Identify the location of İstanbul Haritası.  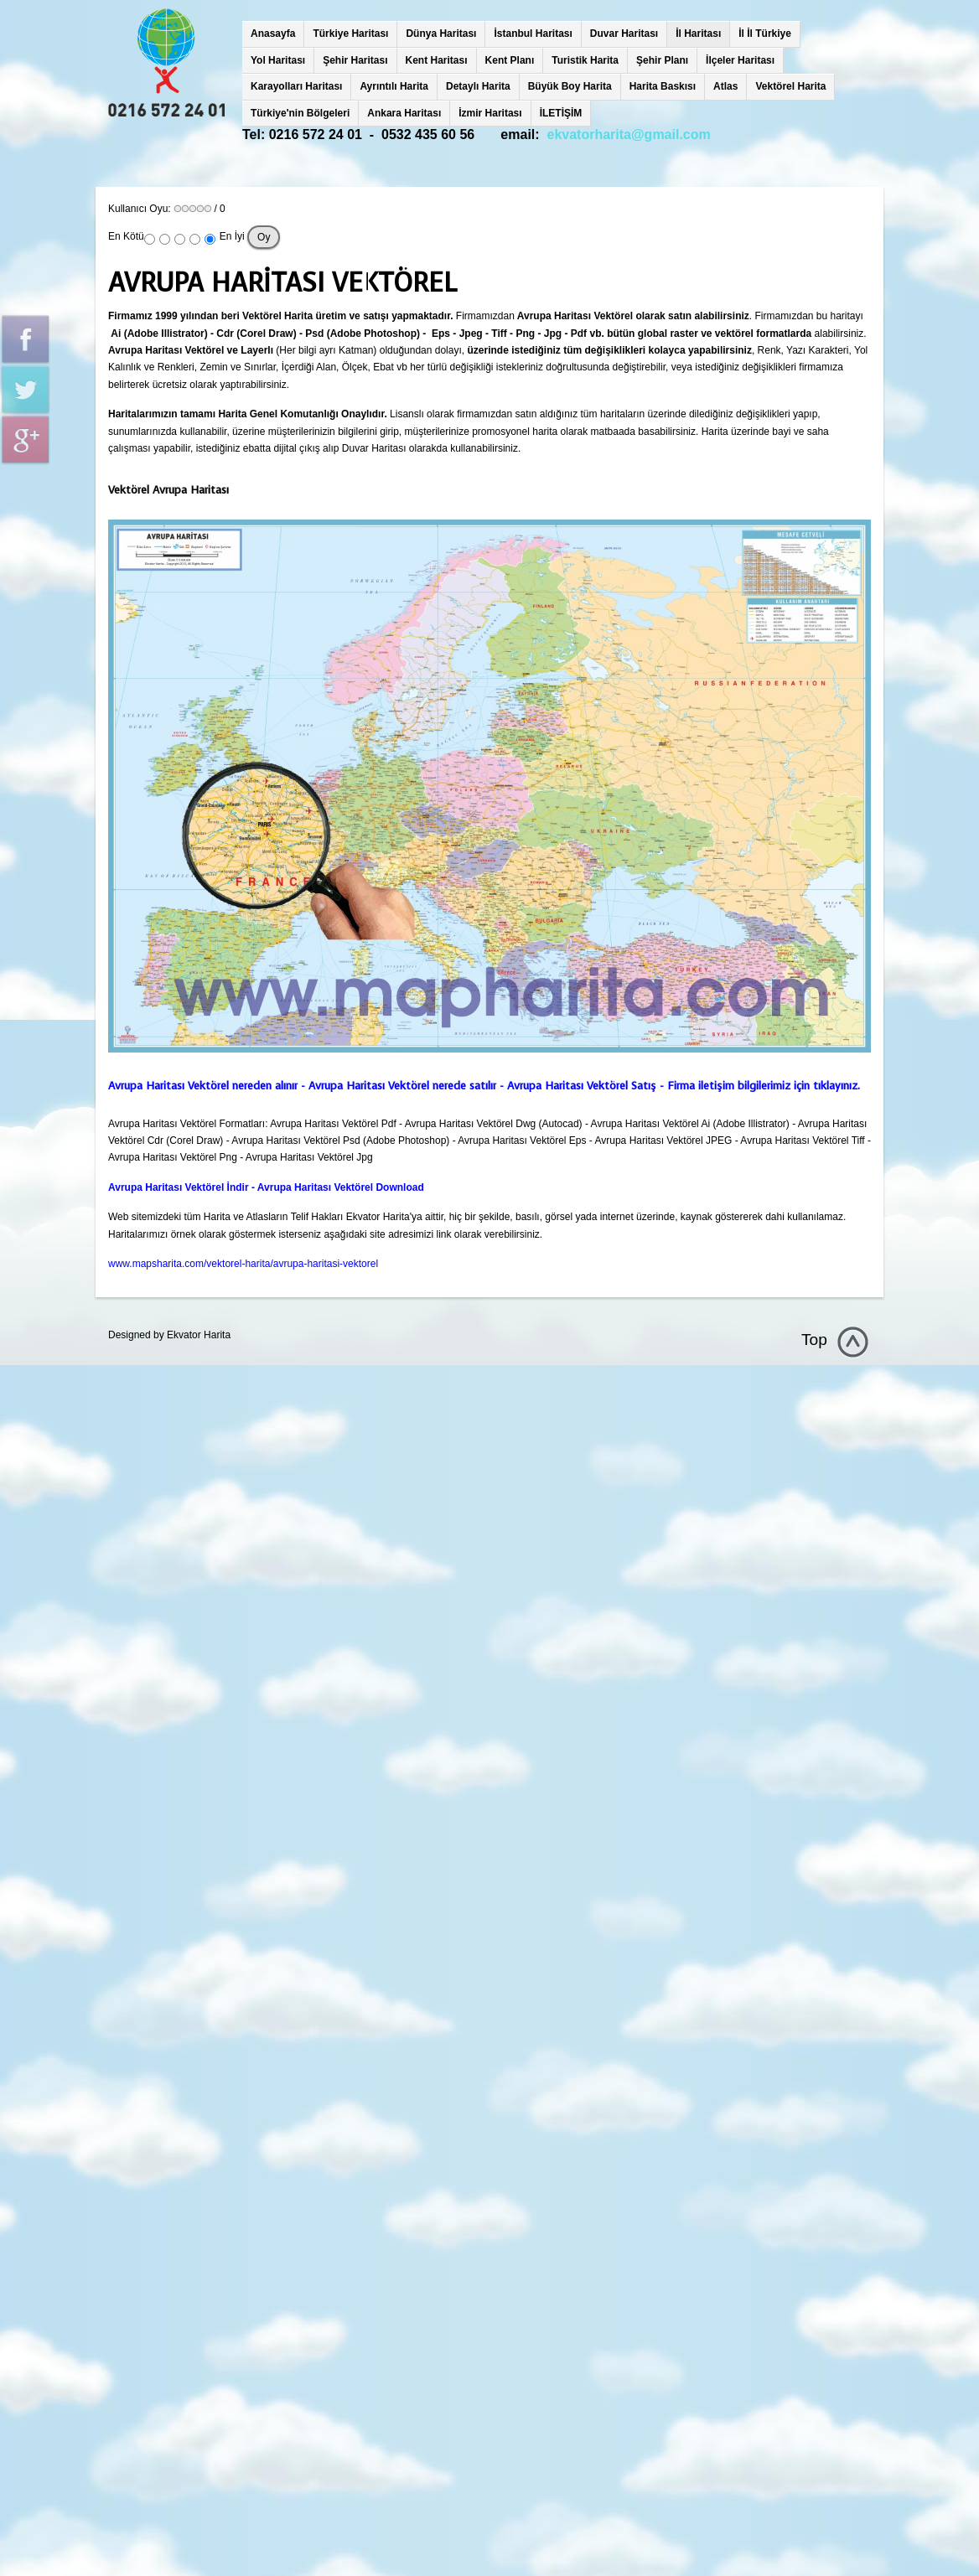
(533, 33).